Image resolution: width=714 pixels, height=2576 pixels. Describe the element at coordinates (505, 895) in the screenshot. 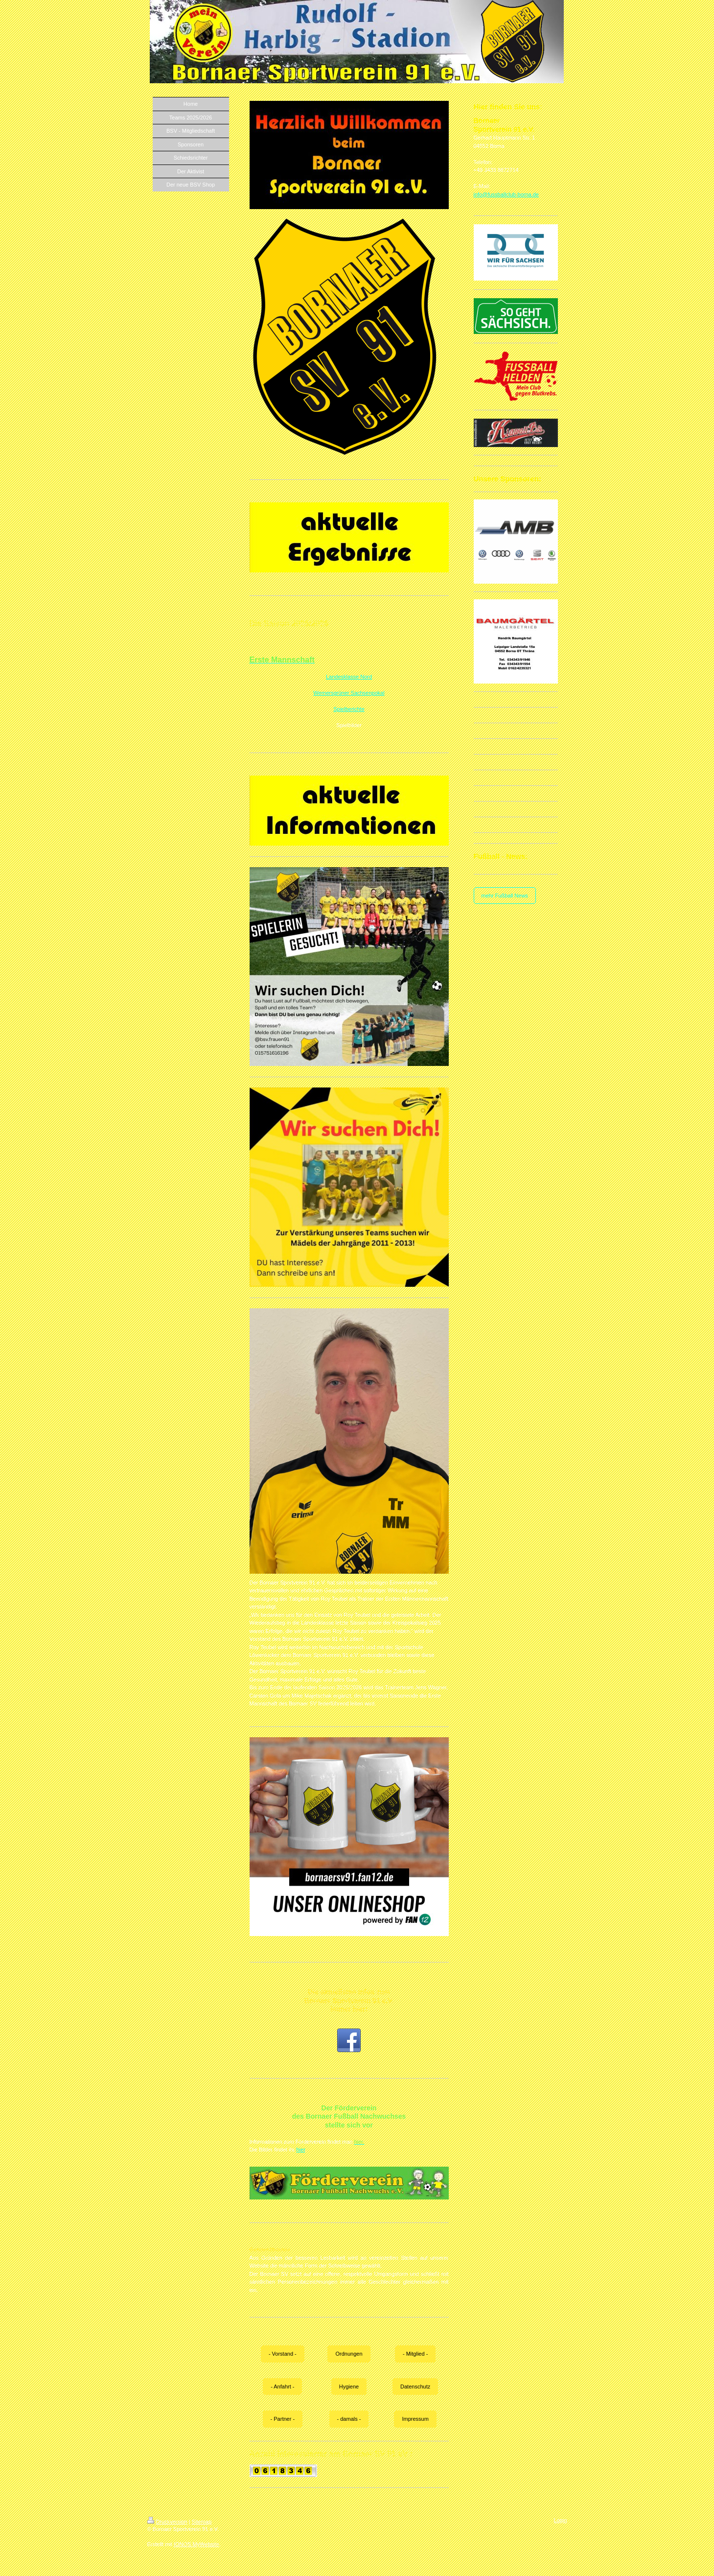

I see `mehr Fußball News` at that location.